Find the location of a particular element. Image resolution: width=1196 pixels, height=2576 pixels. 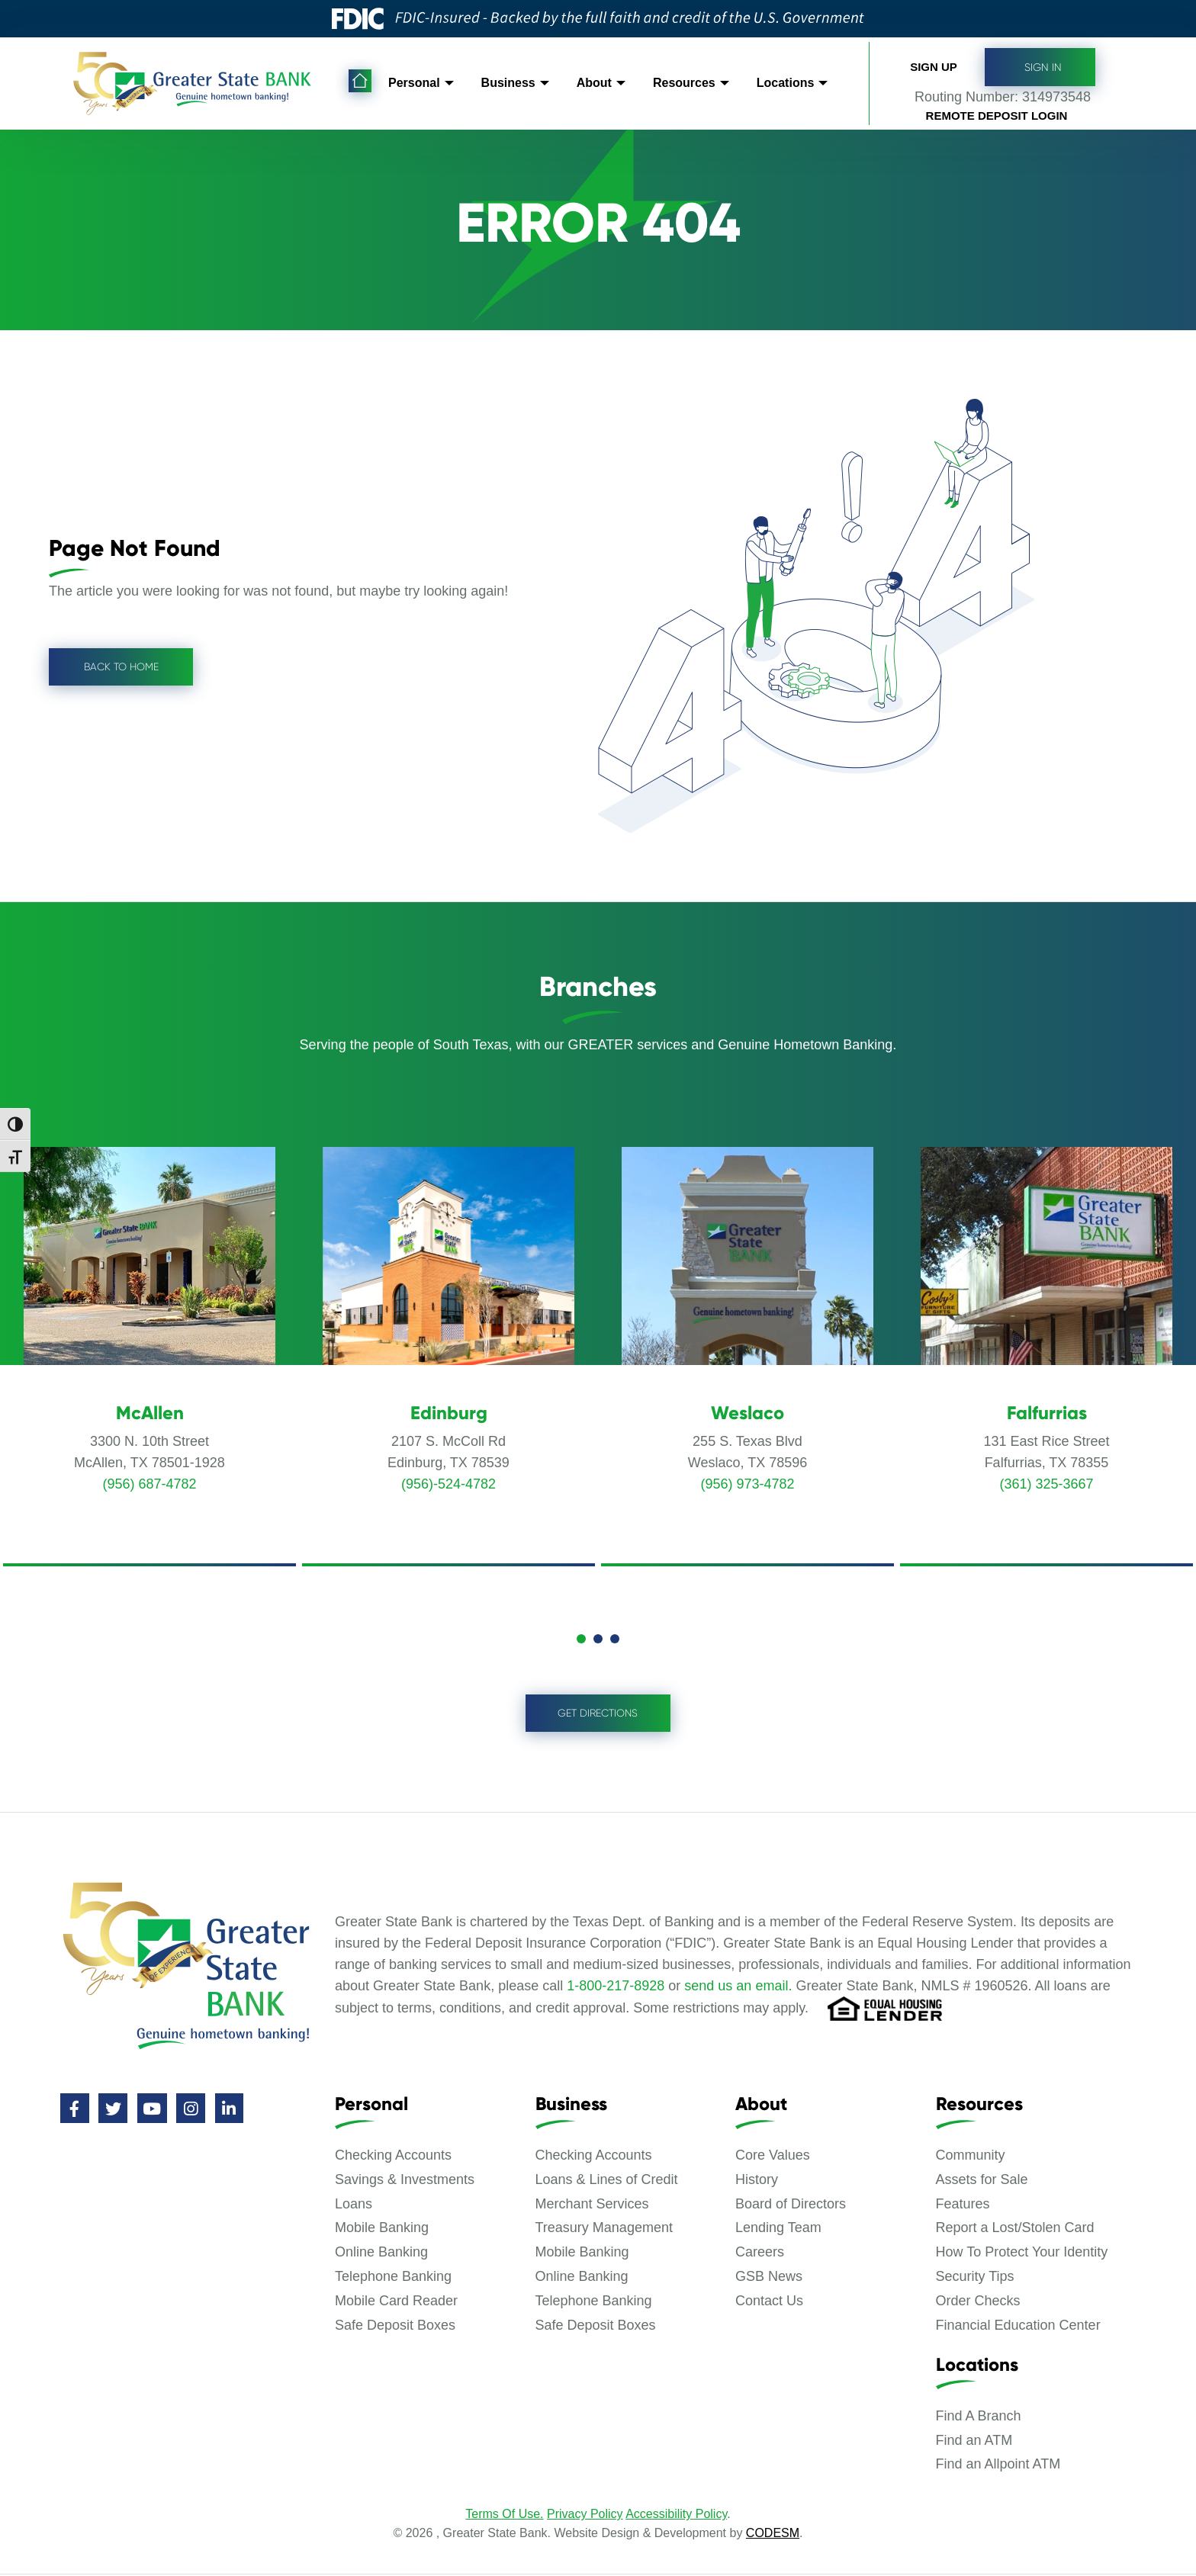

Order Checks is located at coordinates (978, 2302).